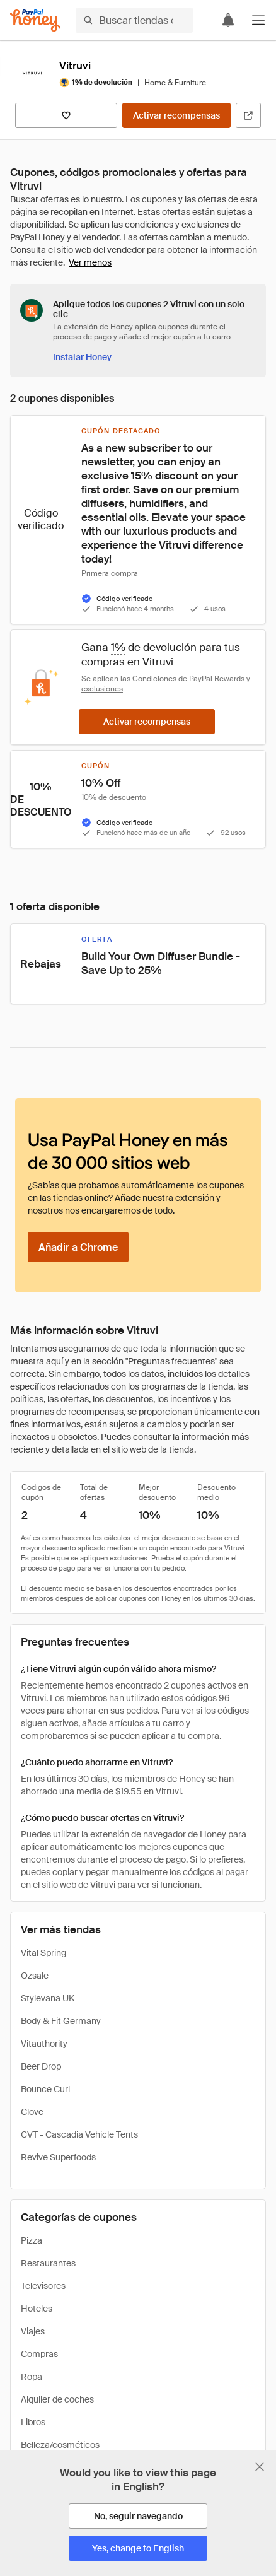  I want to click on Beer Drop, so click(41, 2066).